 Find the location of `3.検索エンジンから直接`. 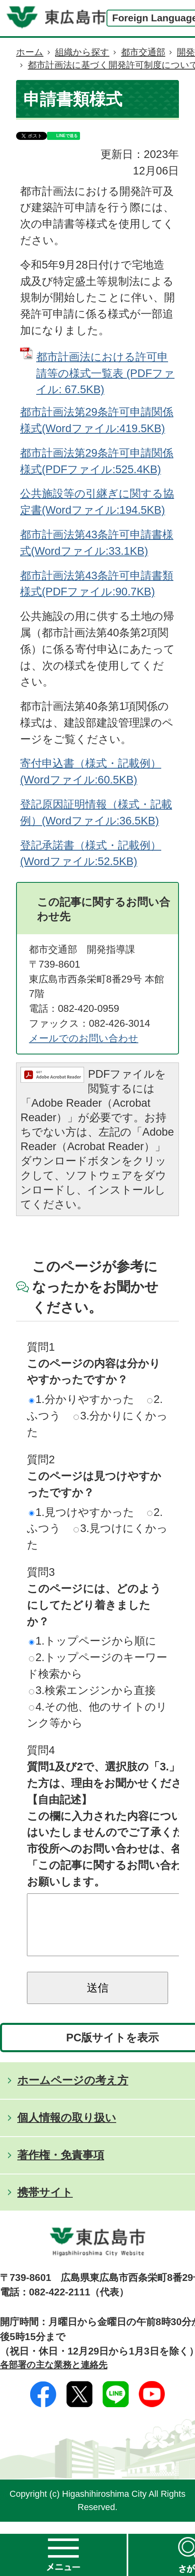

3.検索エンジンから直接 is located at coordinates (92, 1690).